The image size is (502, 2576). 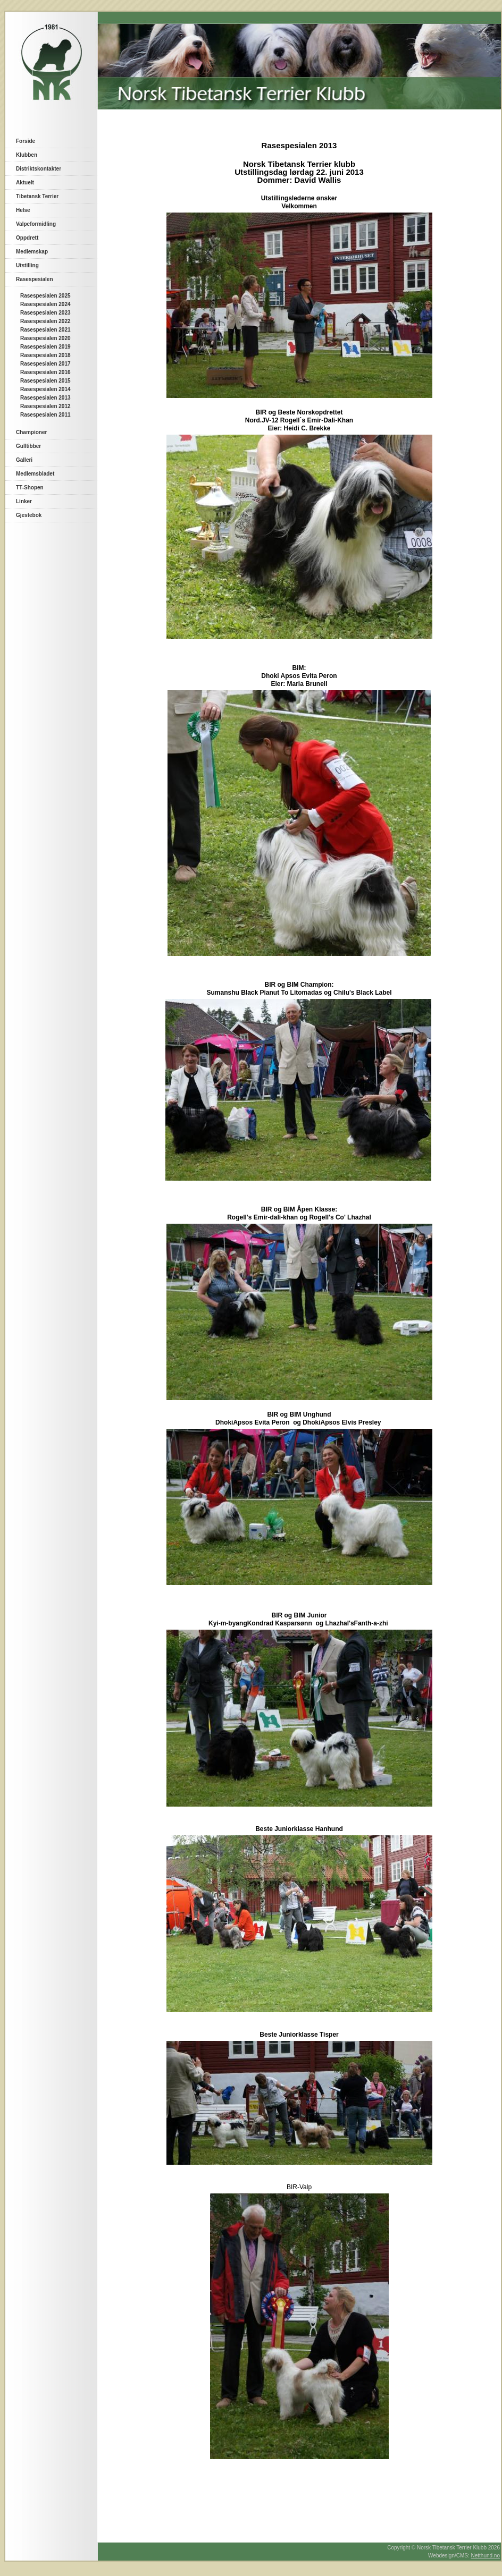 What do you see at coordinates (45, 347) in the screenshot?
I see `Rasespesialen 2019` at bounding box center [45, 347].